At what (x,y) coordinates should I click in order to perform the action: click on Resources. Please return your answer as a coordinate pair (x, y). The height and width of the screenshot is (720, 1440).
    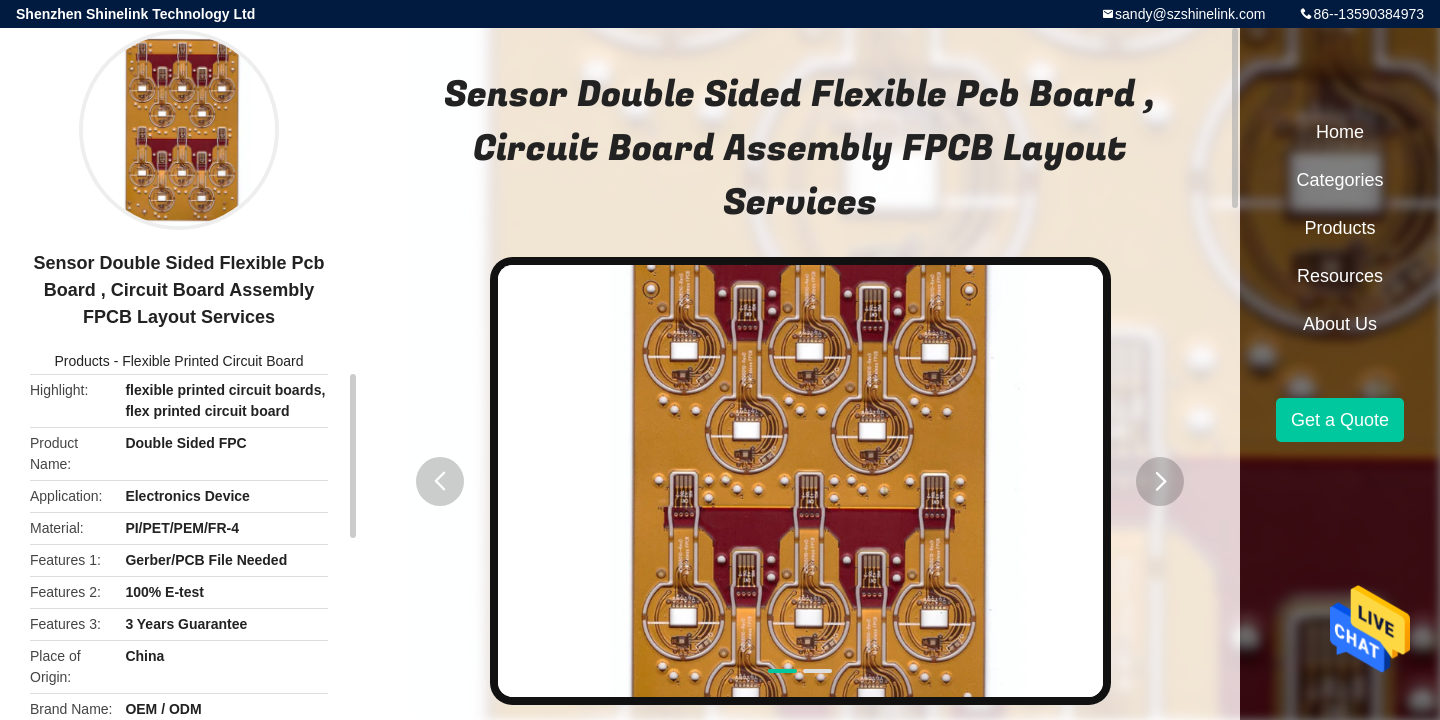
    Looking at the image, I should click on (1340, 276).